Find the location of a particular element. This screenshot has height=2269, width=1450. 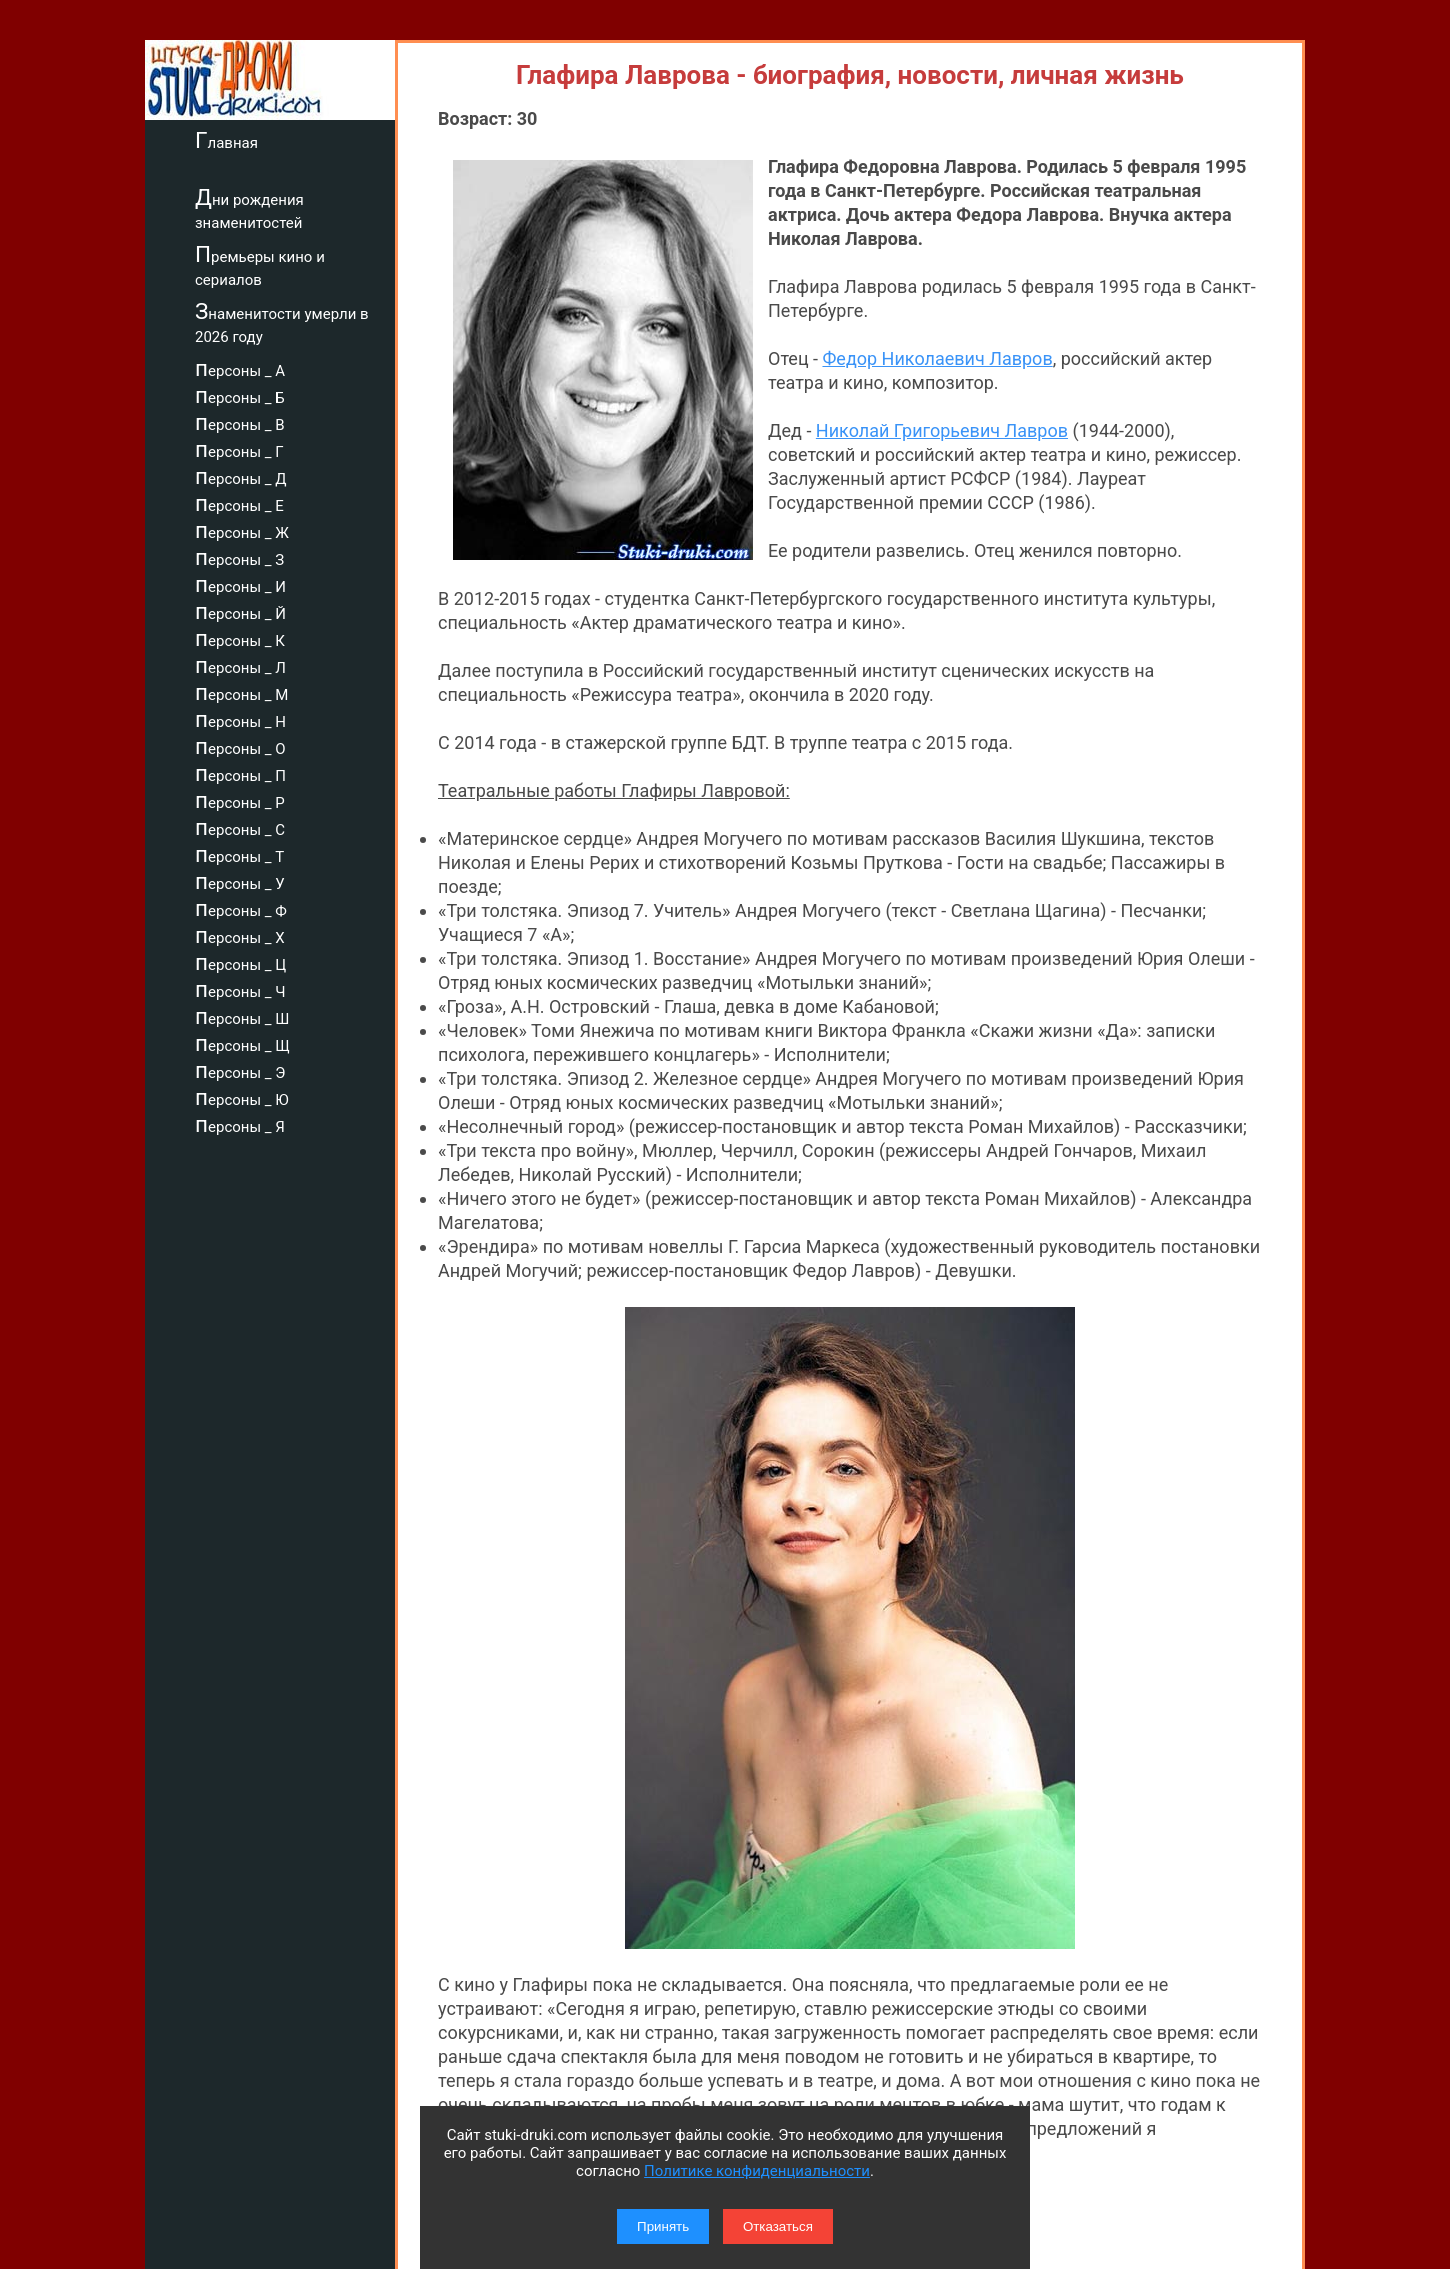

Главная is located at coordinates (226, 140).